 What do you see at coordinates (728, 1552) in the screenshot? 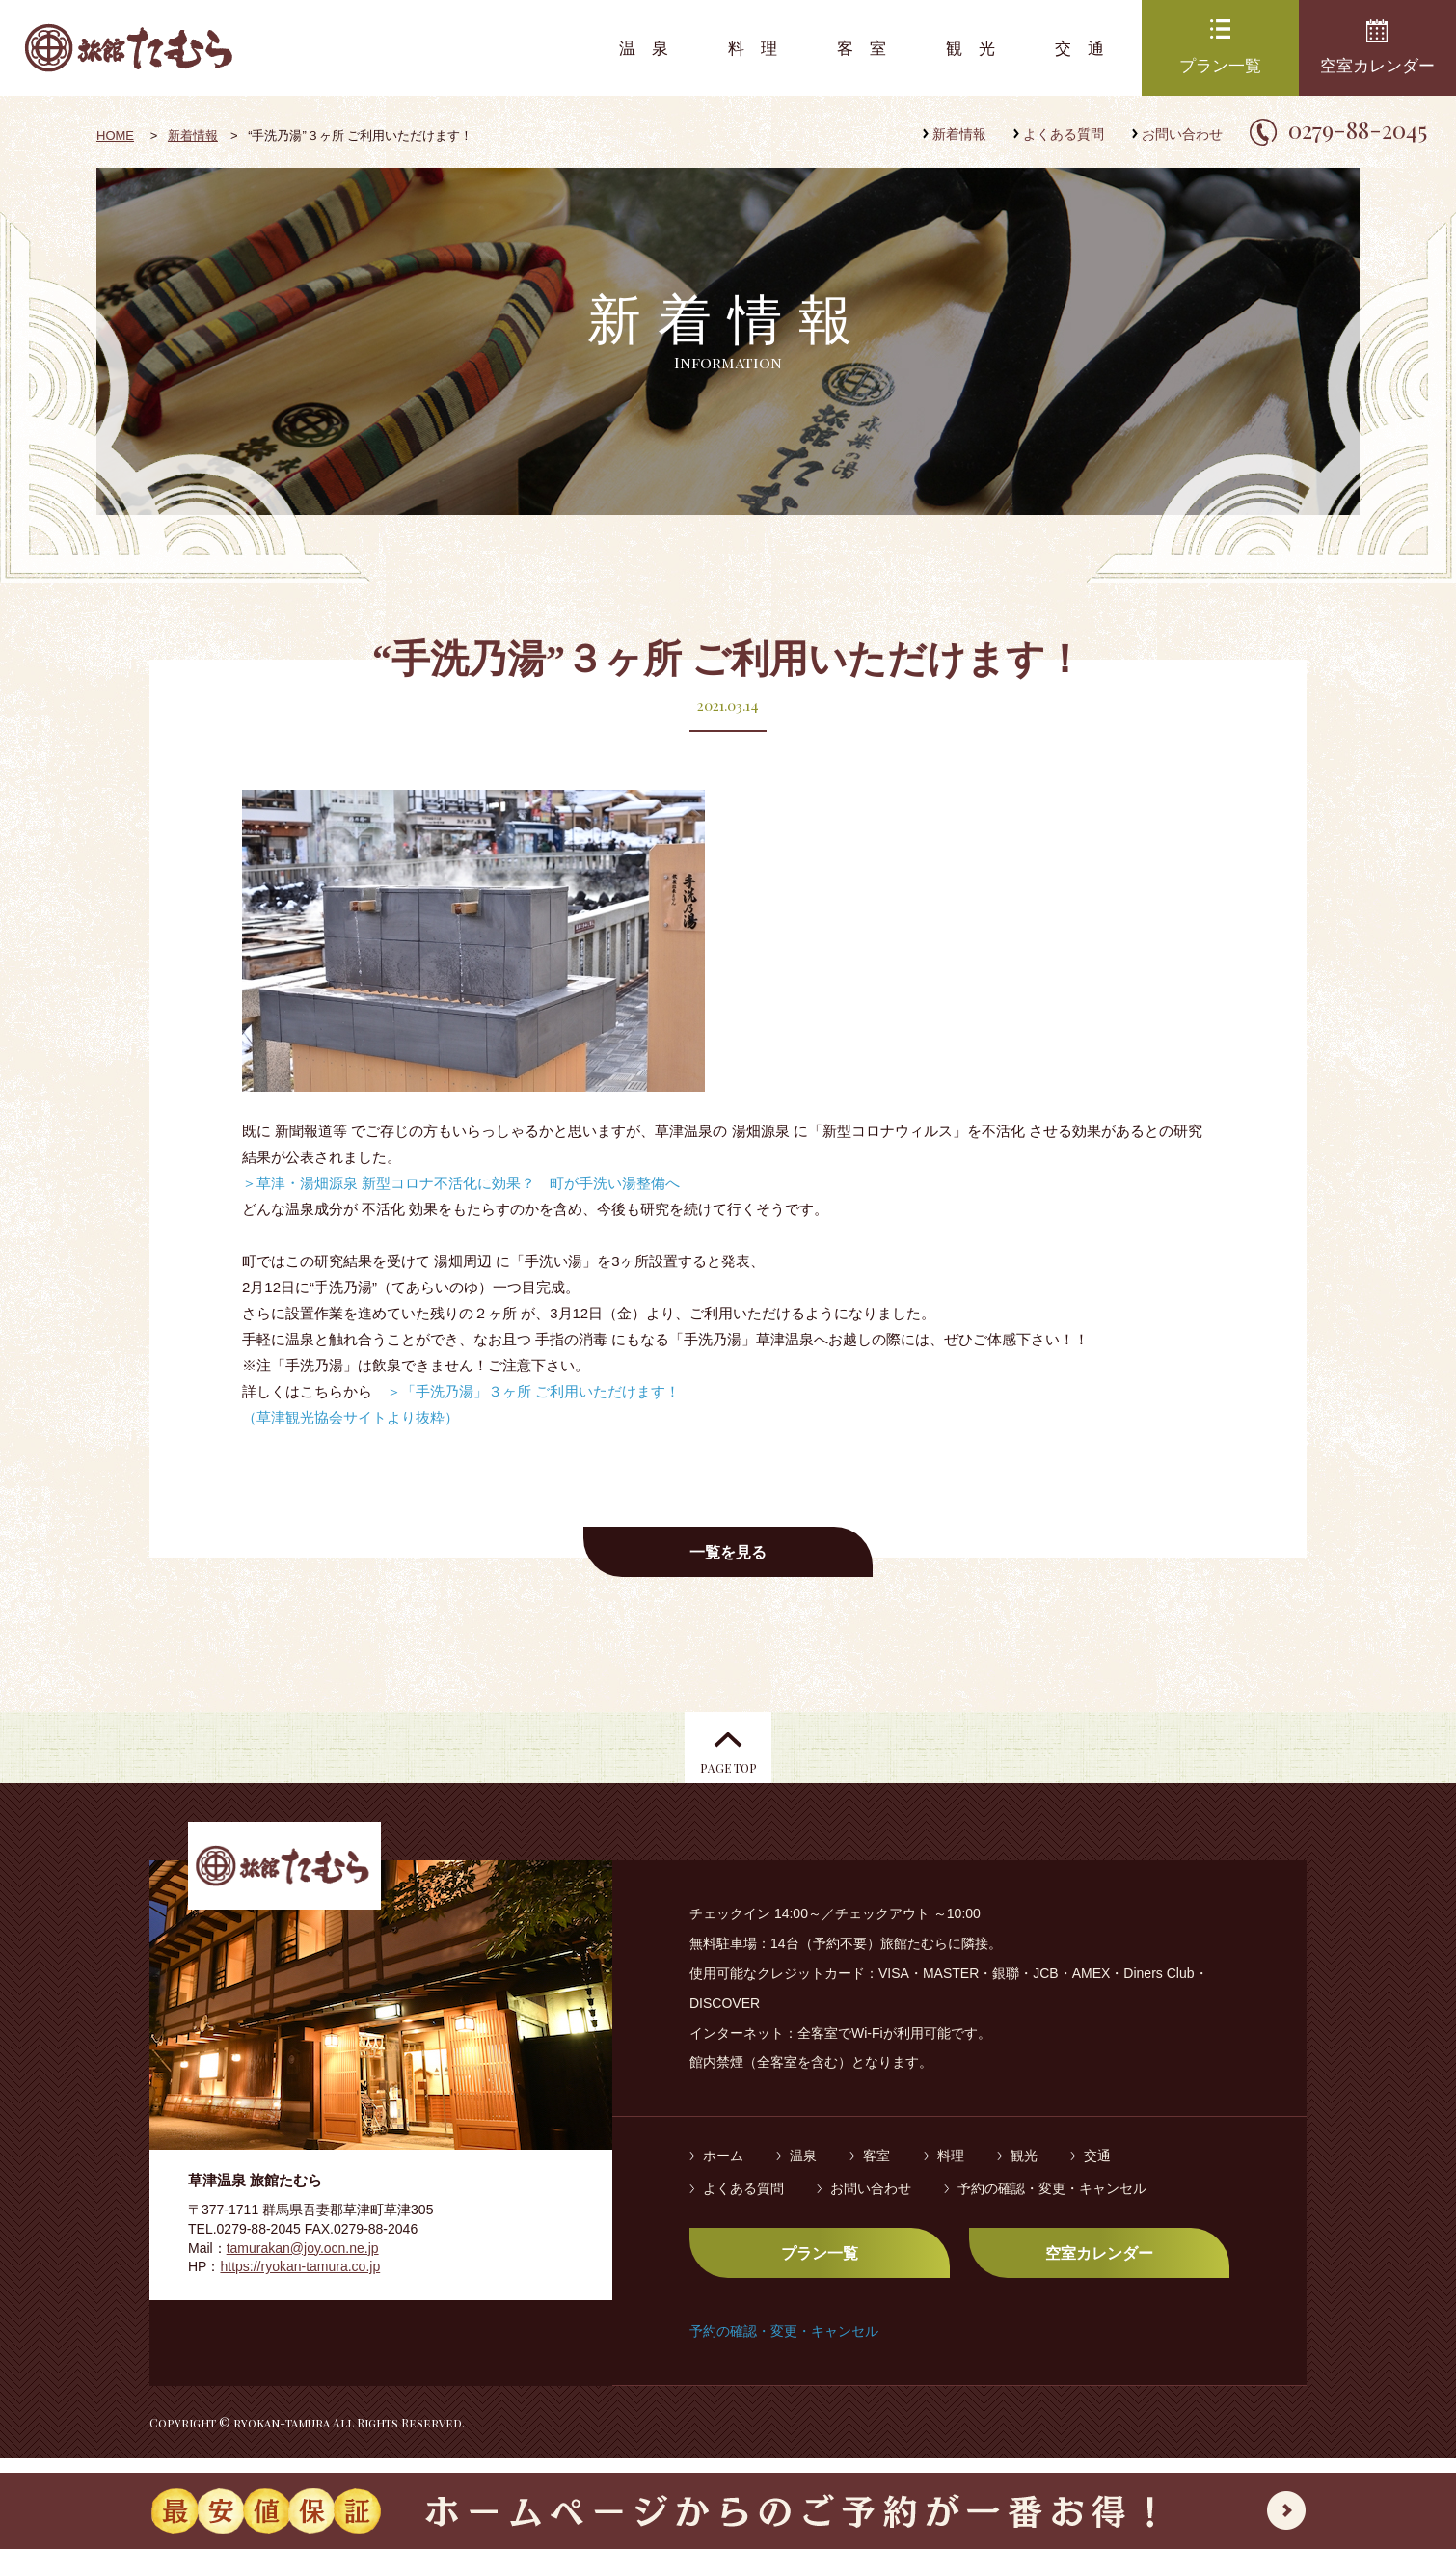
I see `一覧を見る` at bounding box center [728, 1552].